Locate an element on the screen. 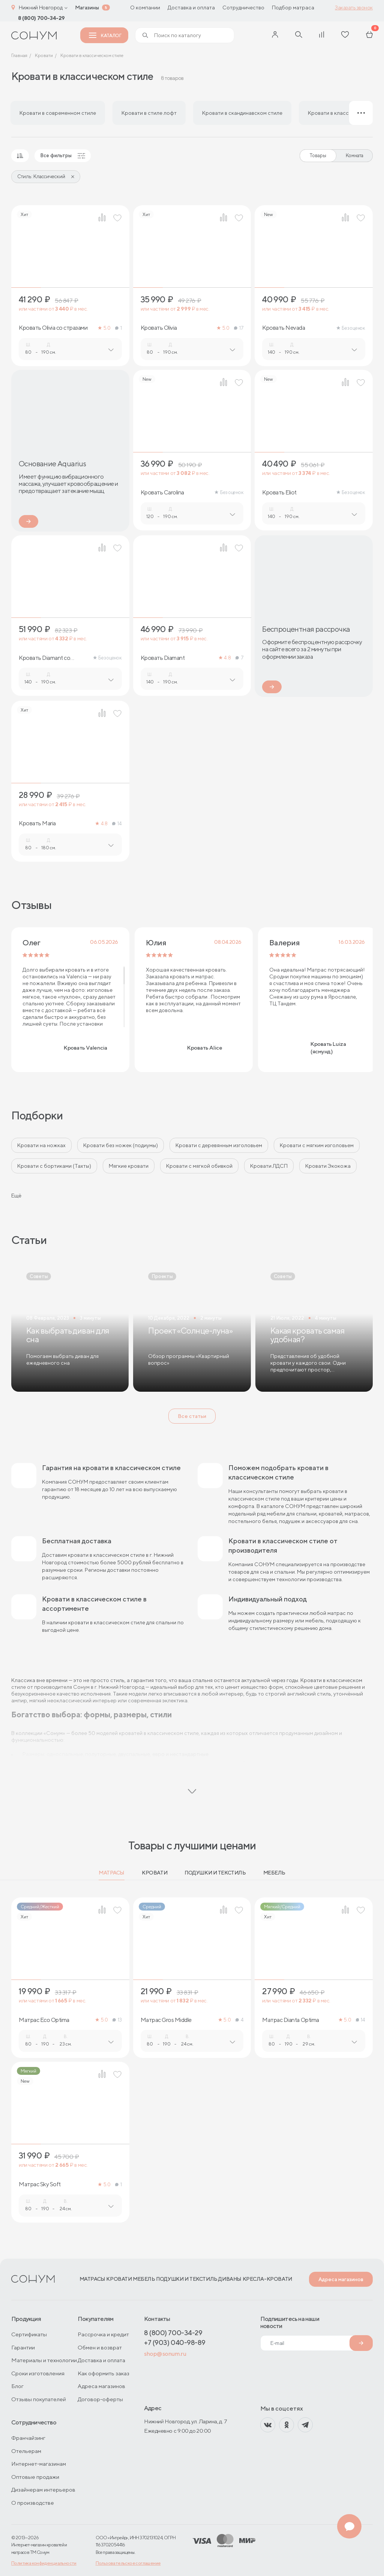 The image size is (384, 2576). Адреса магазинов is located at coordinates (340, 2279).